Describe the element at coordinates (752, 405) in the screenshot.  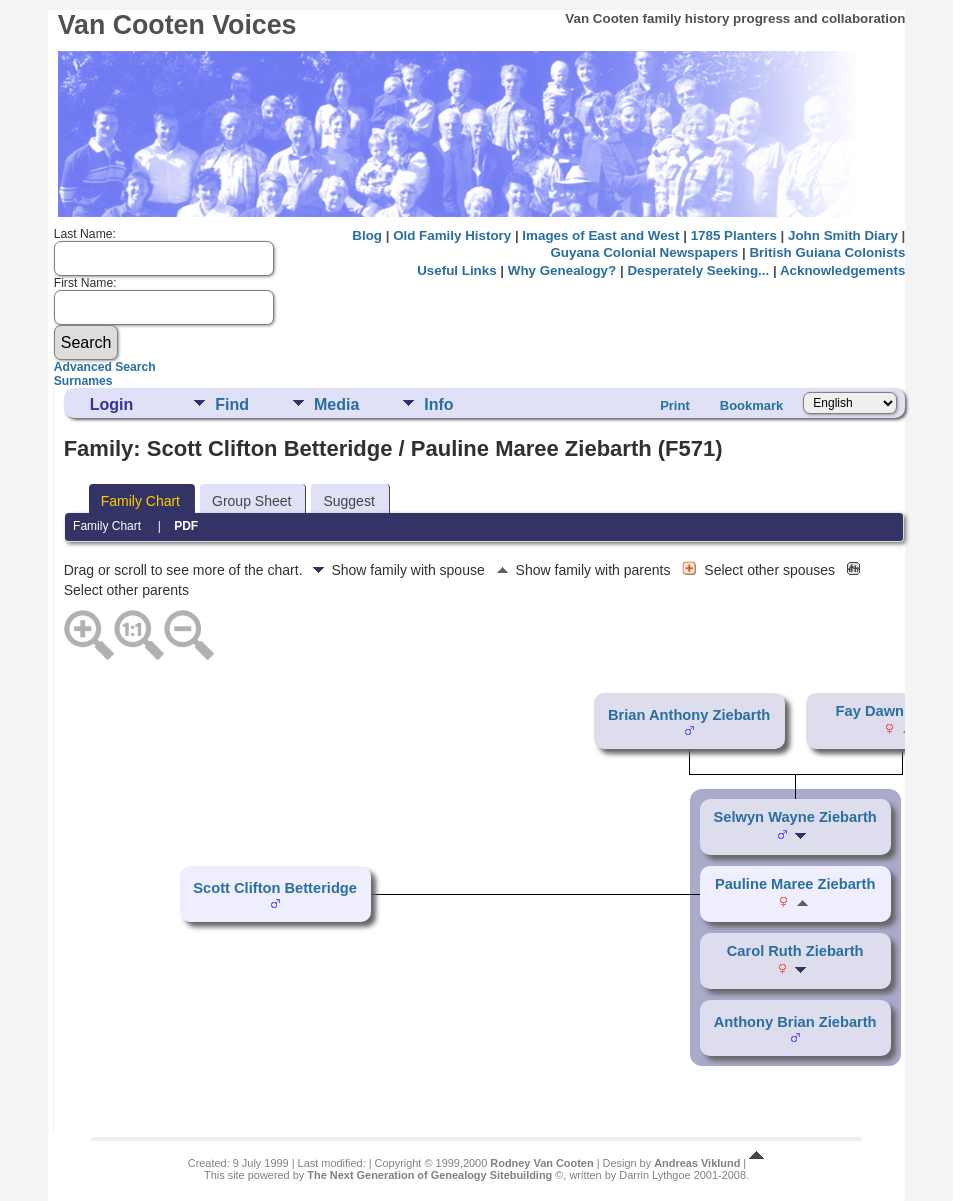
I see `Bookmark` at that location.